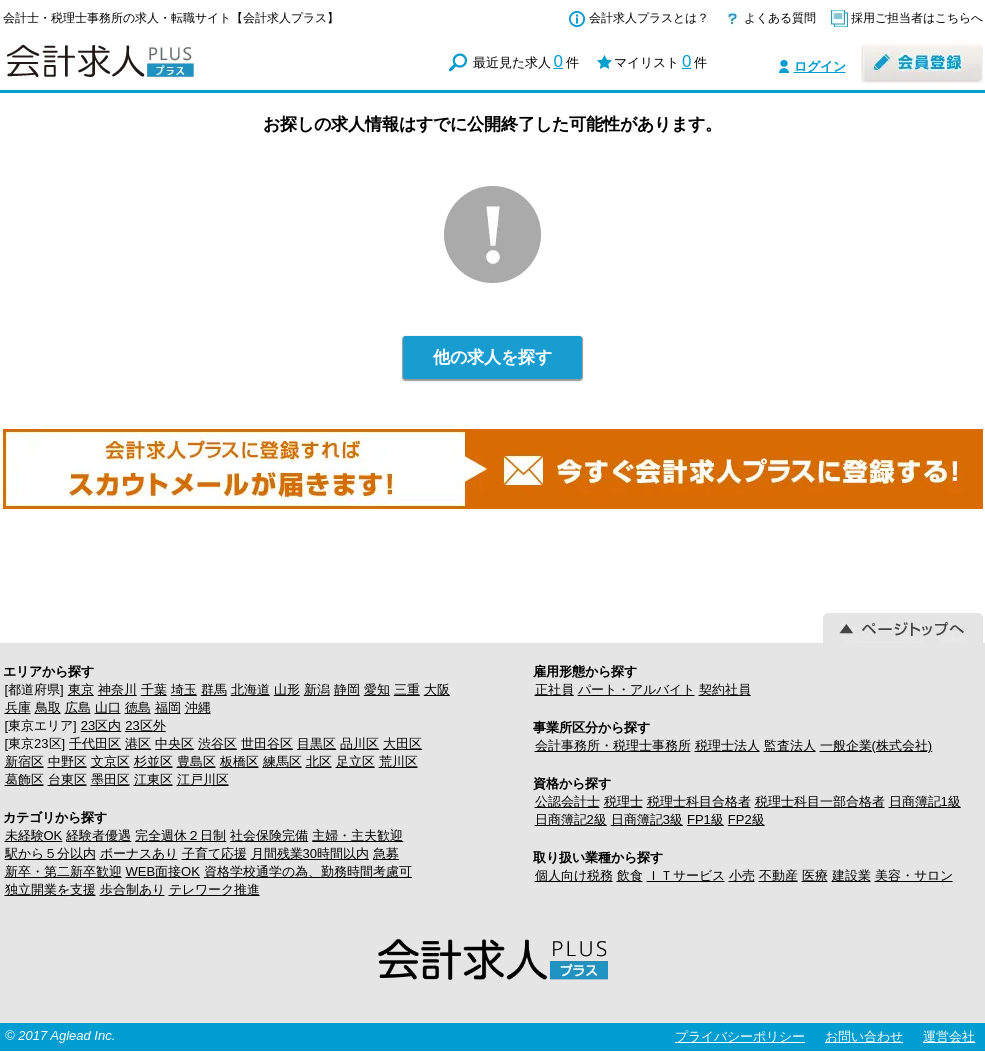 This screenshot has width=985, height=1052. Describe the element at coordinates (48, 707) in the screenshot. I see `鳥取` at that location.